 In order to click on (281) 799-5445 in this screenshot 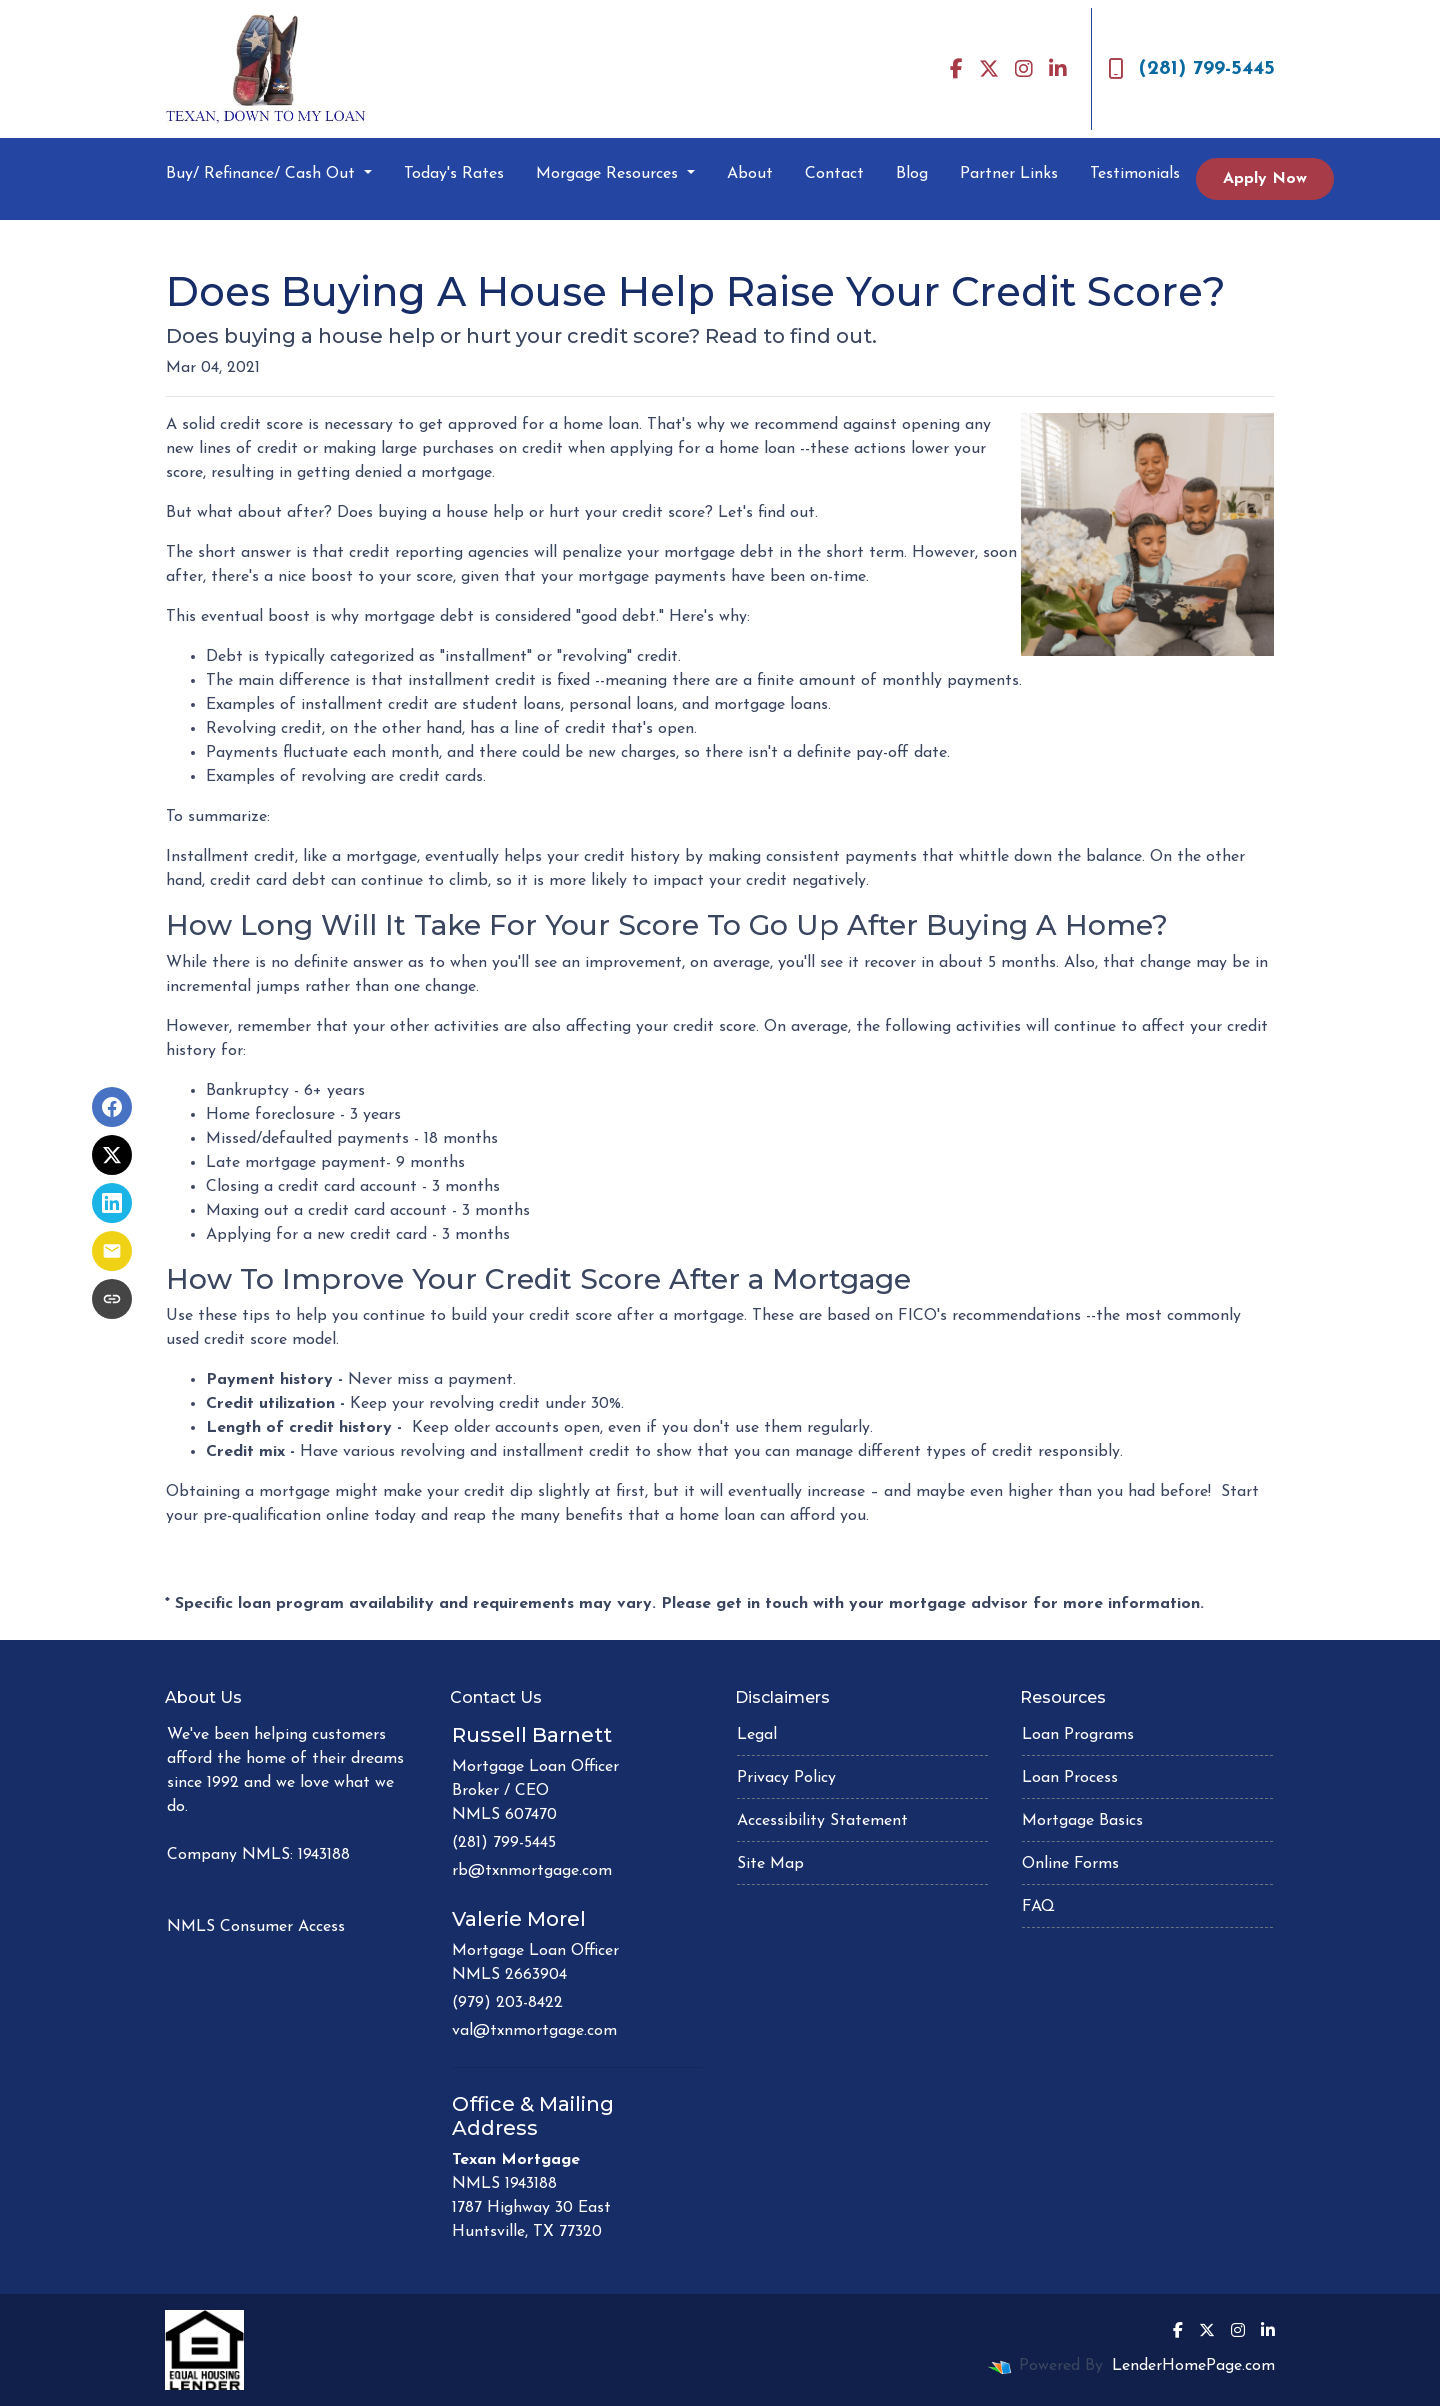, I will do `click(1191, 69)`.